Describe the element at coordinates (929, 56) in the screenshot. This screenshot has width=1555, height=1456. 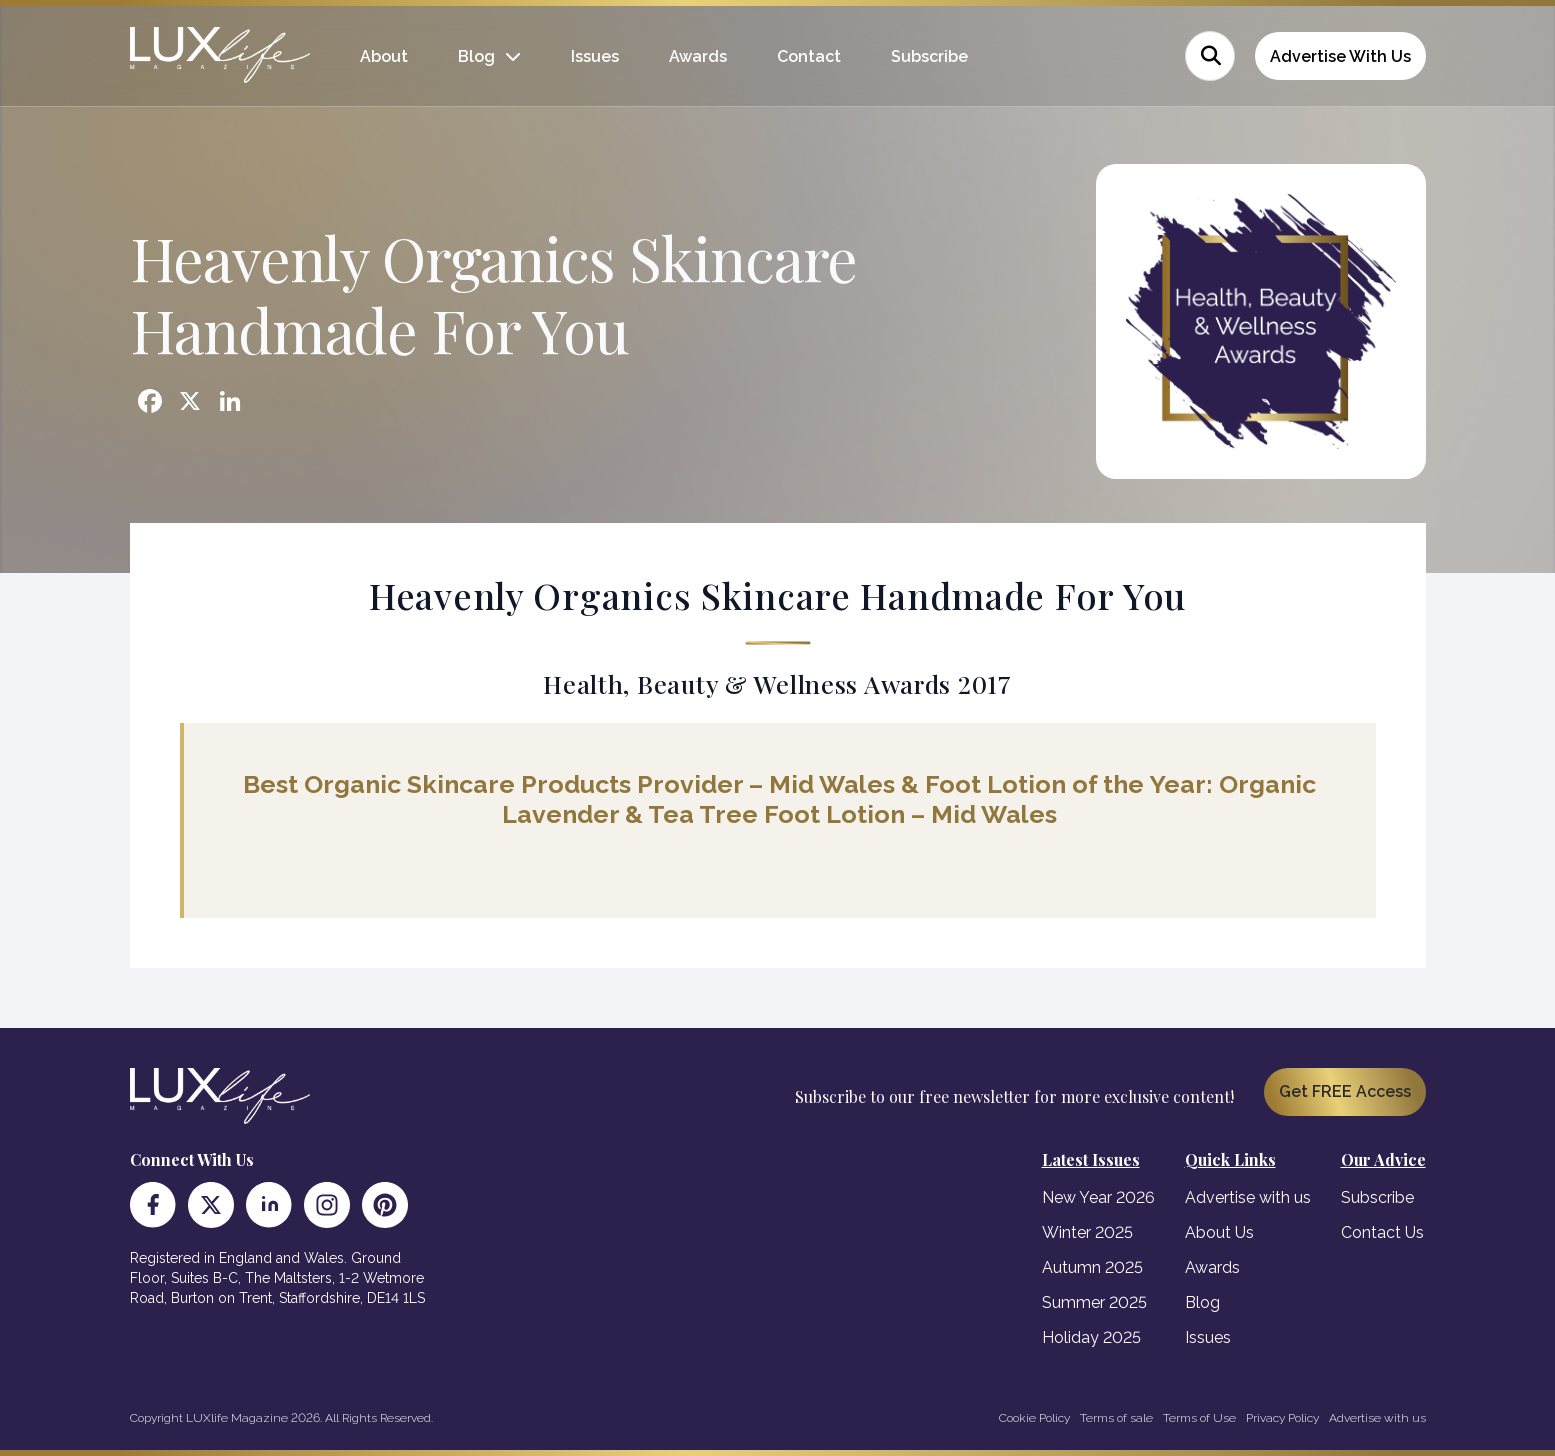
I see `Subscribe` at that location.